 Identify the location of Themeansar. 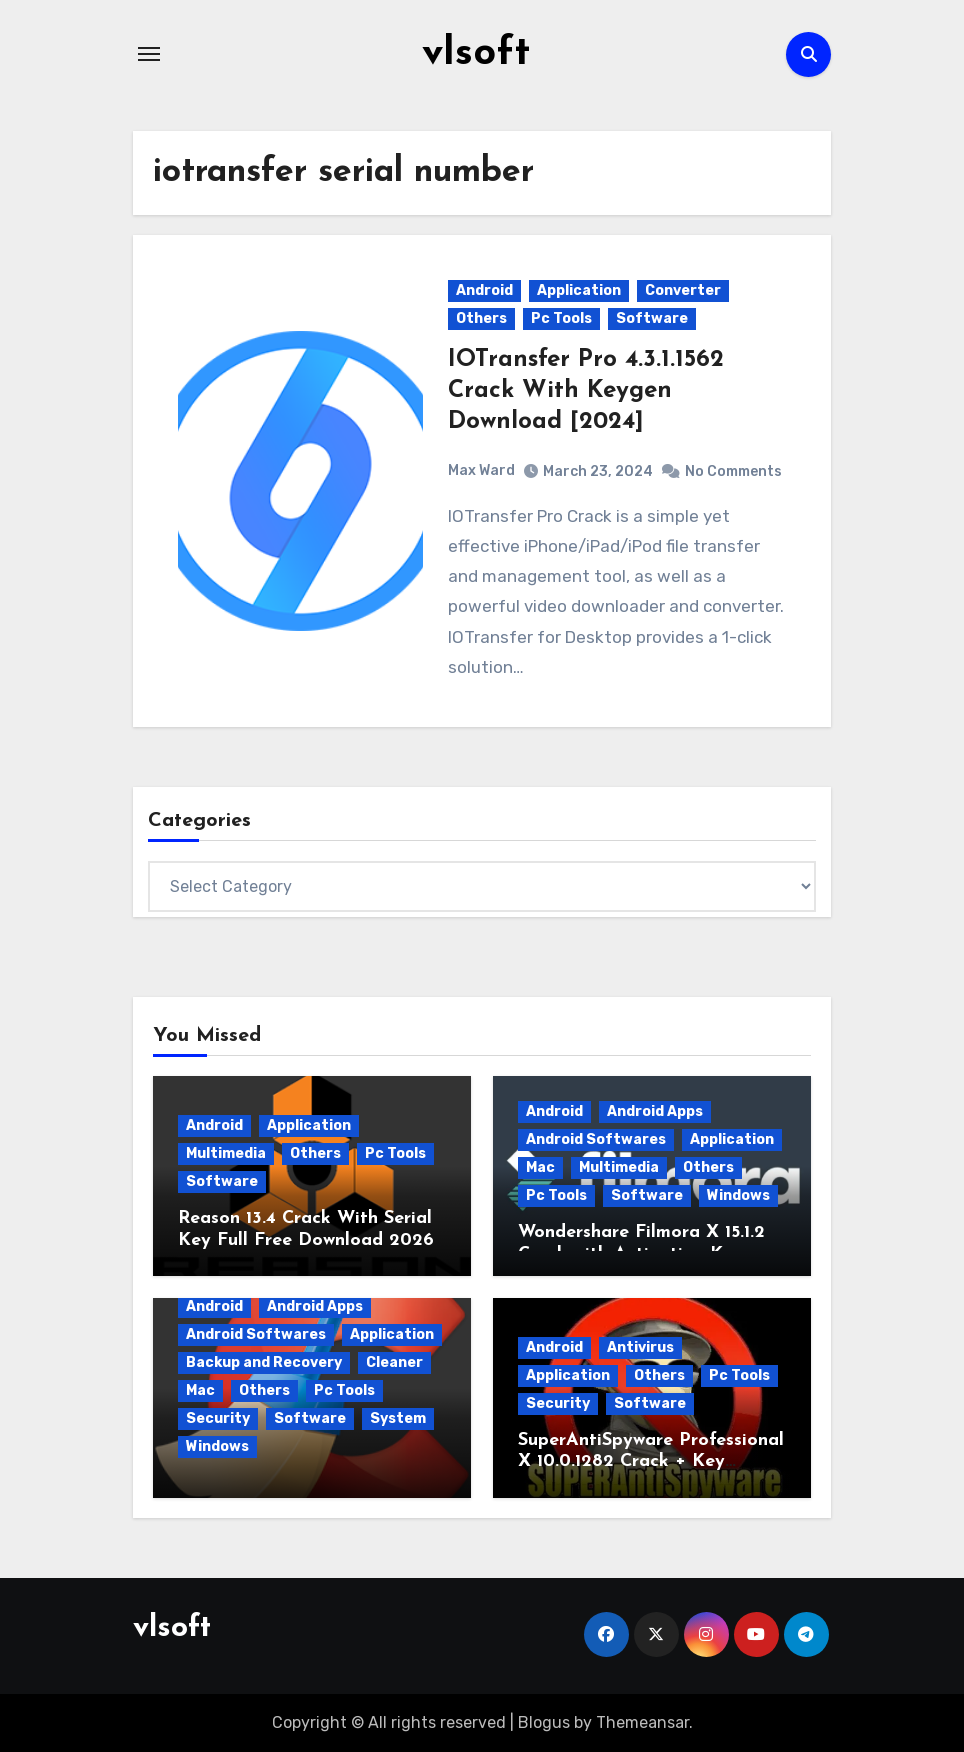
(642, 1721).